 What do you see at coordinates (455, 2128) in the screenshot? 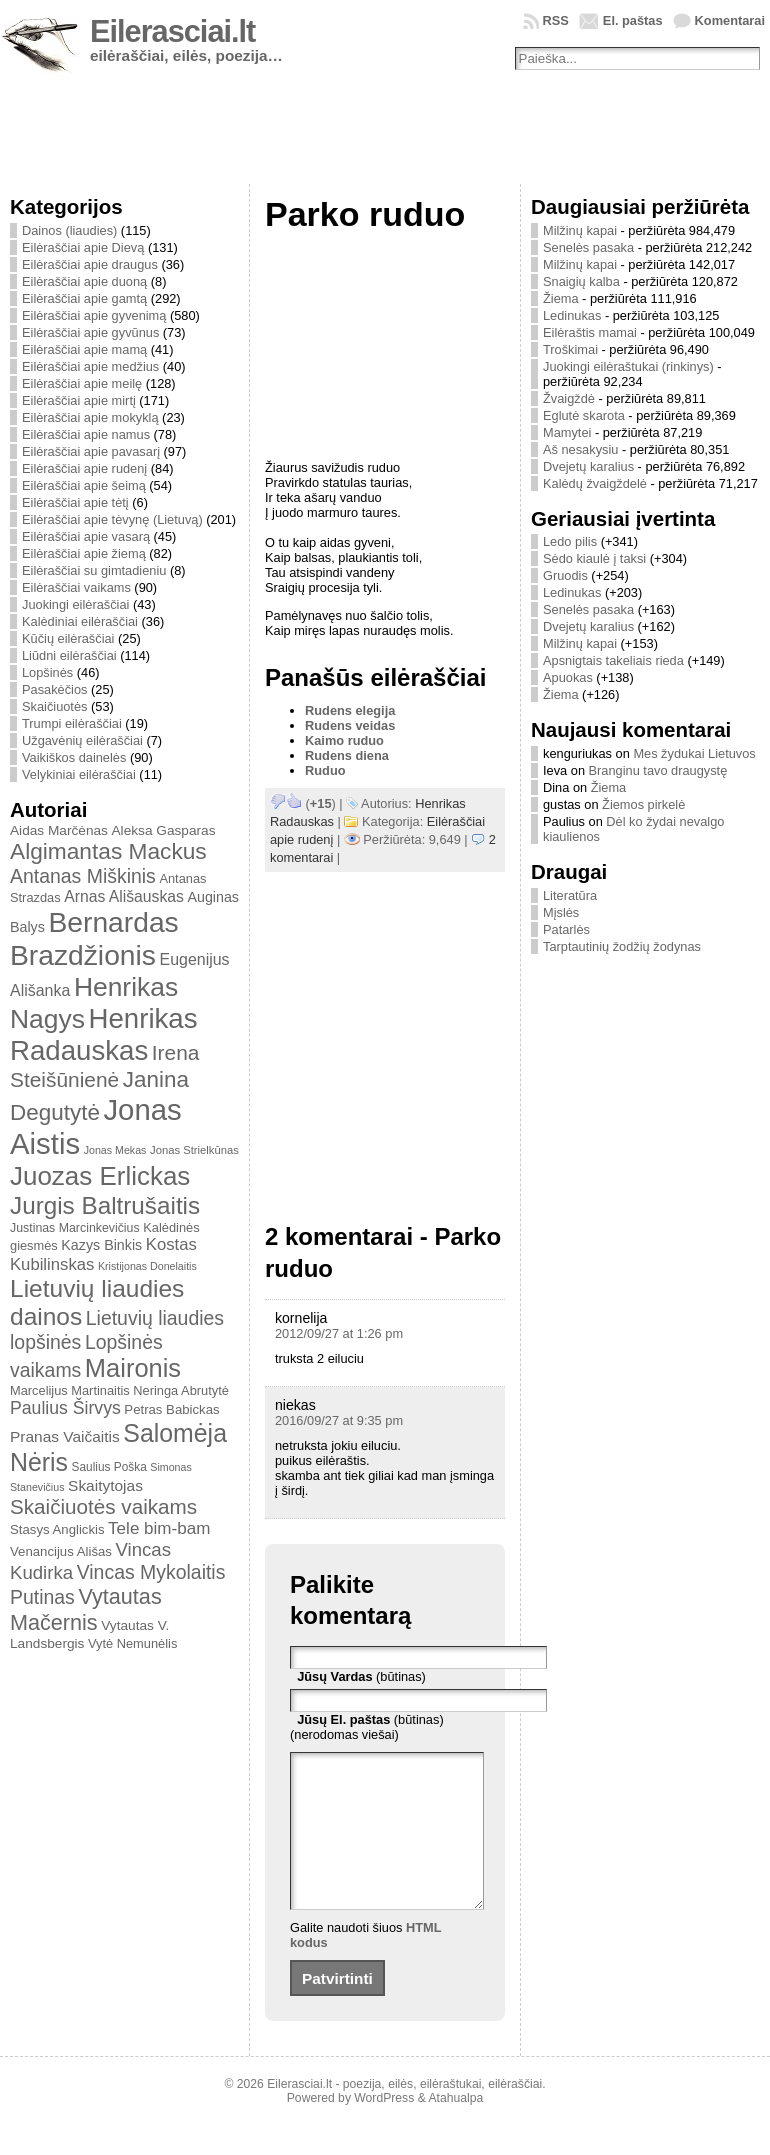
I see `Atahualpa` at bounding box center [455, 2128].